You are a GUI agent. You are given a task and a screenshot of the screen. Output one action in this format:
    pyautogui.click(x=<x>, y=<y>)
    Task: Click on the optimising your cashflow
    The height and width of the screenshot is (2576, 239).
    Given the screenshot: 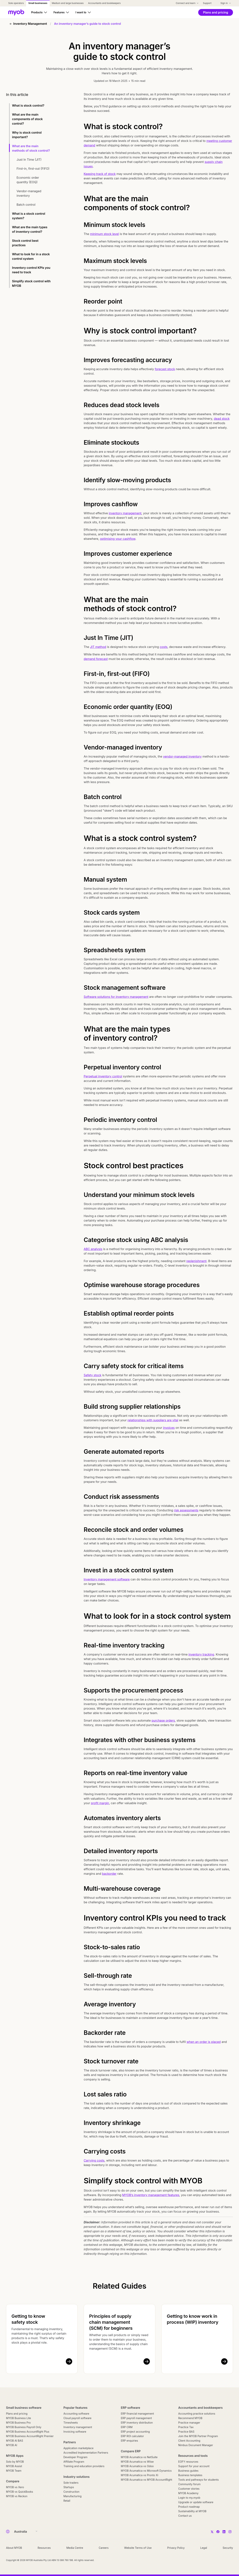 What is the action you would take?
    pyautogui.click(x=117, y=539)
    